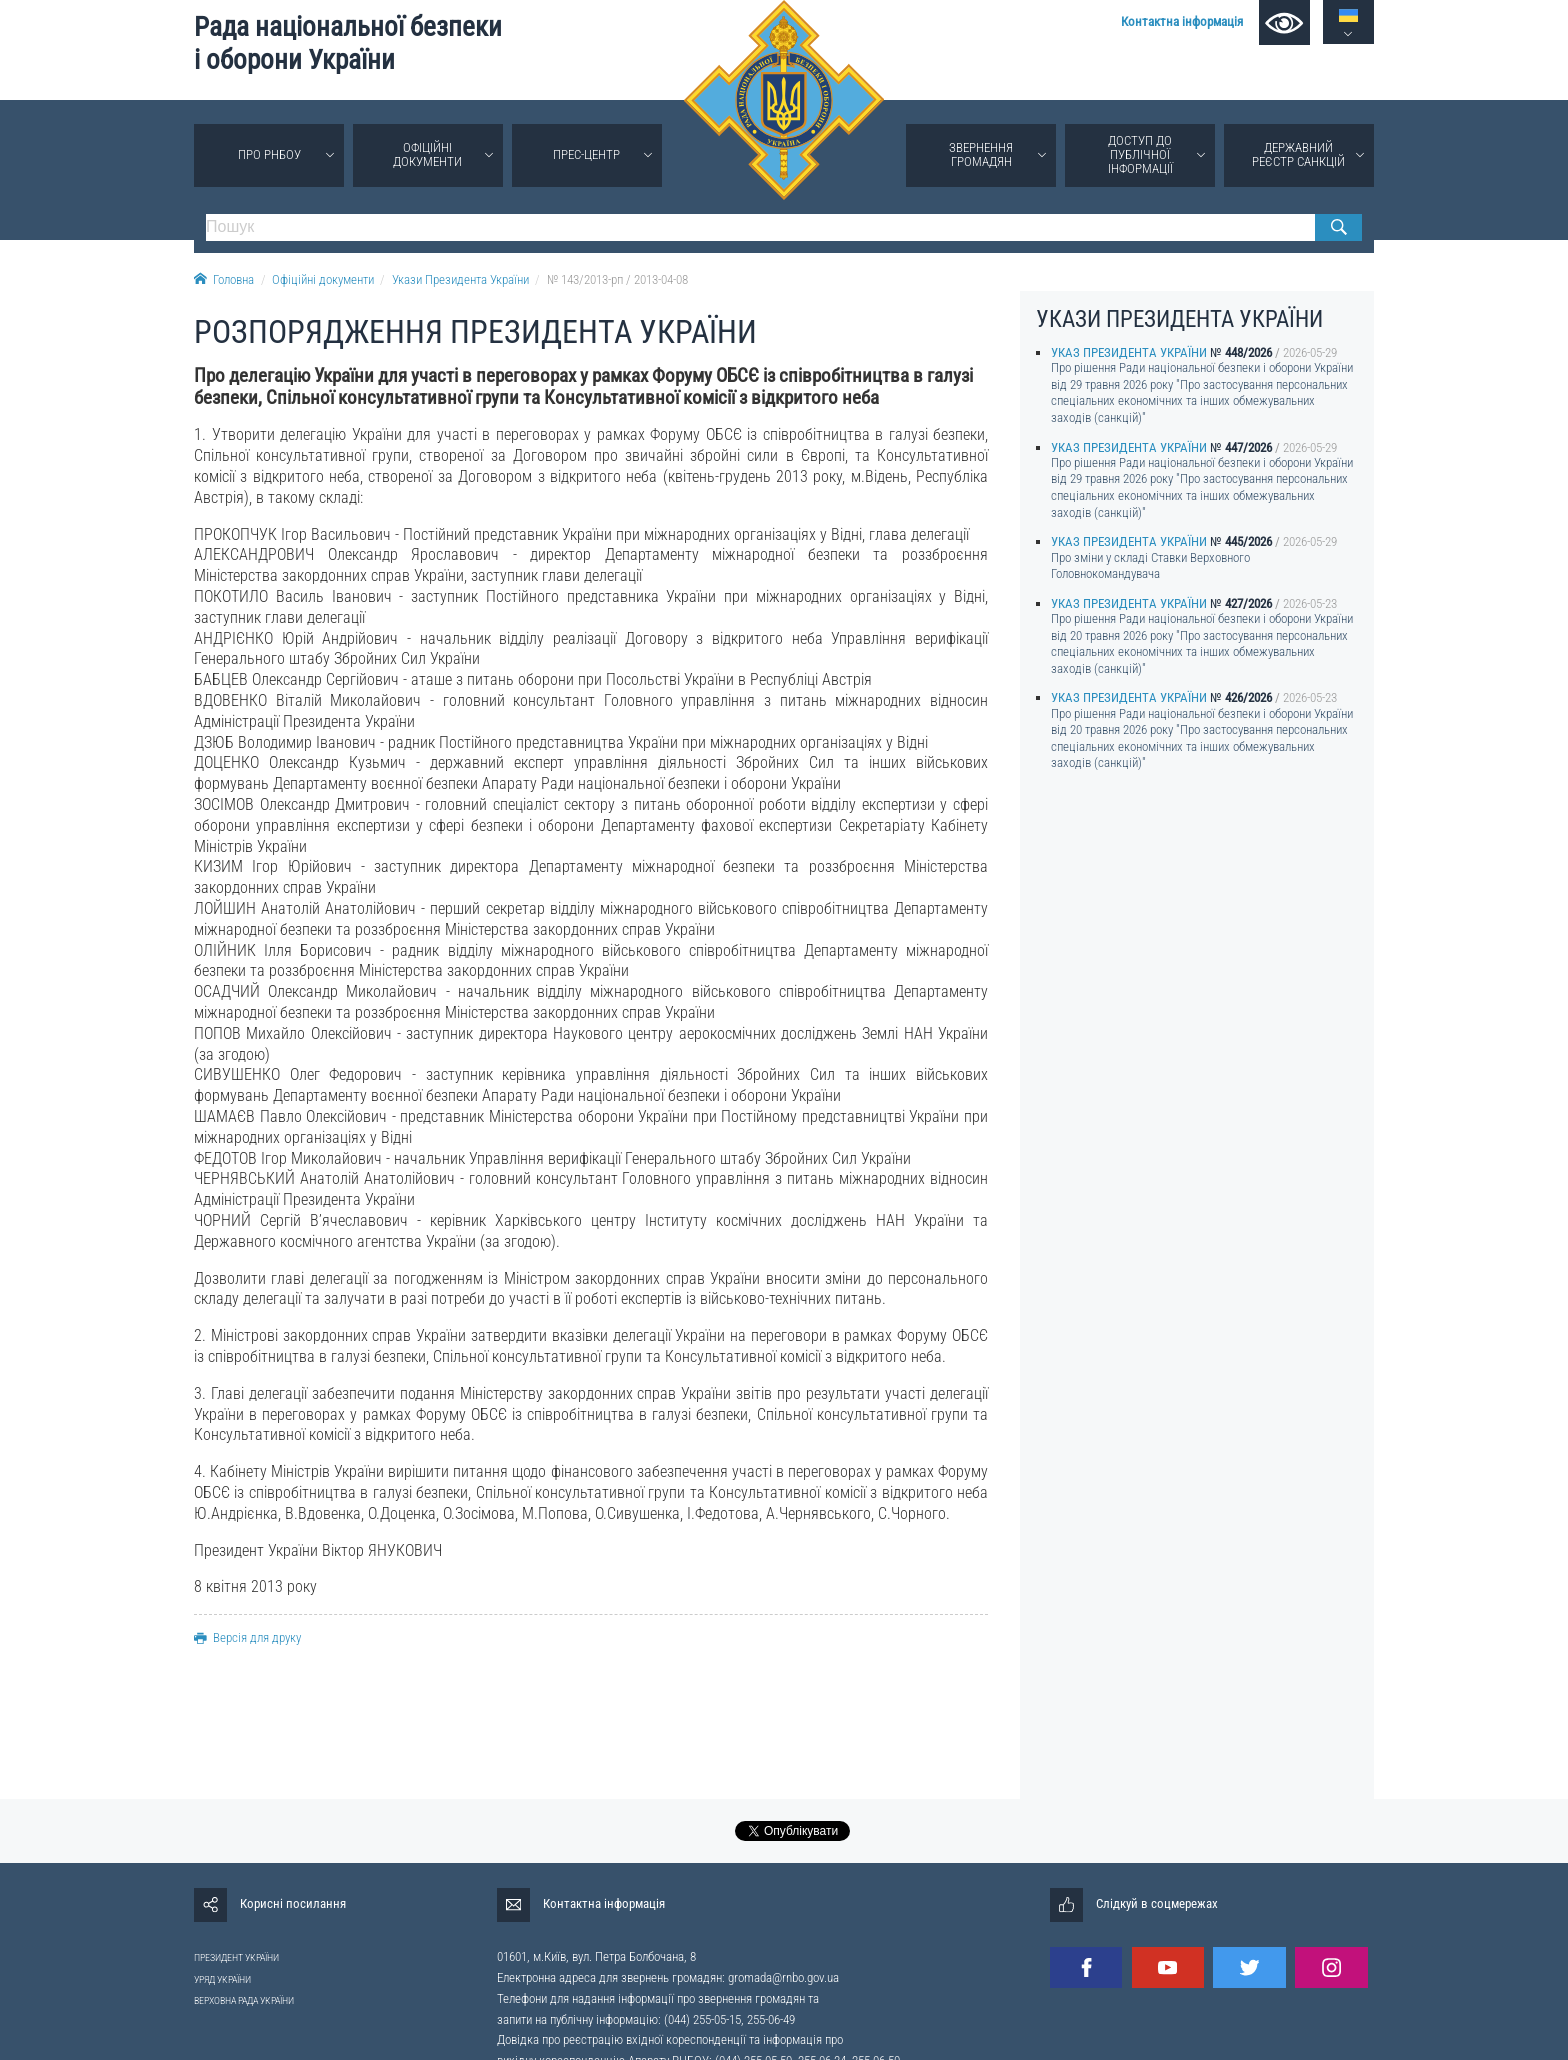  Describe the element at coordinates (348, 43) in the screenshot. I see `Рада національної безпеки і оборони України` at that location.